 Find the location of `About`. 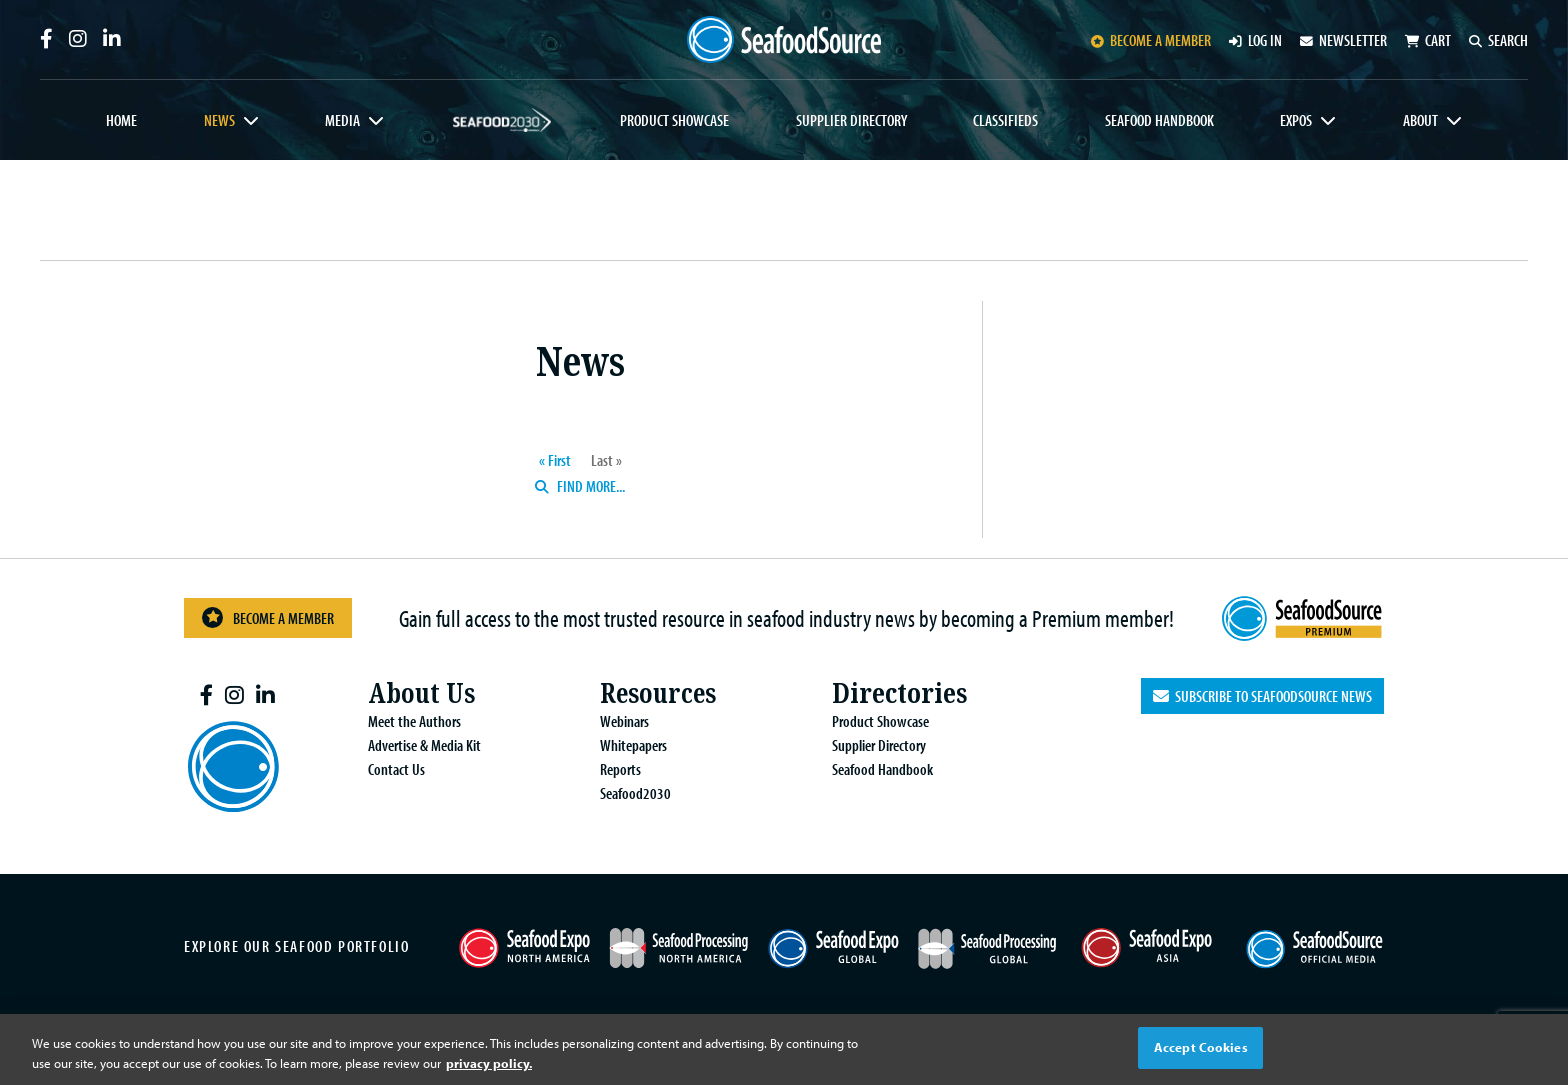

About is located at coordinates (1420, 120).